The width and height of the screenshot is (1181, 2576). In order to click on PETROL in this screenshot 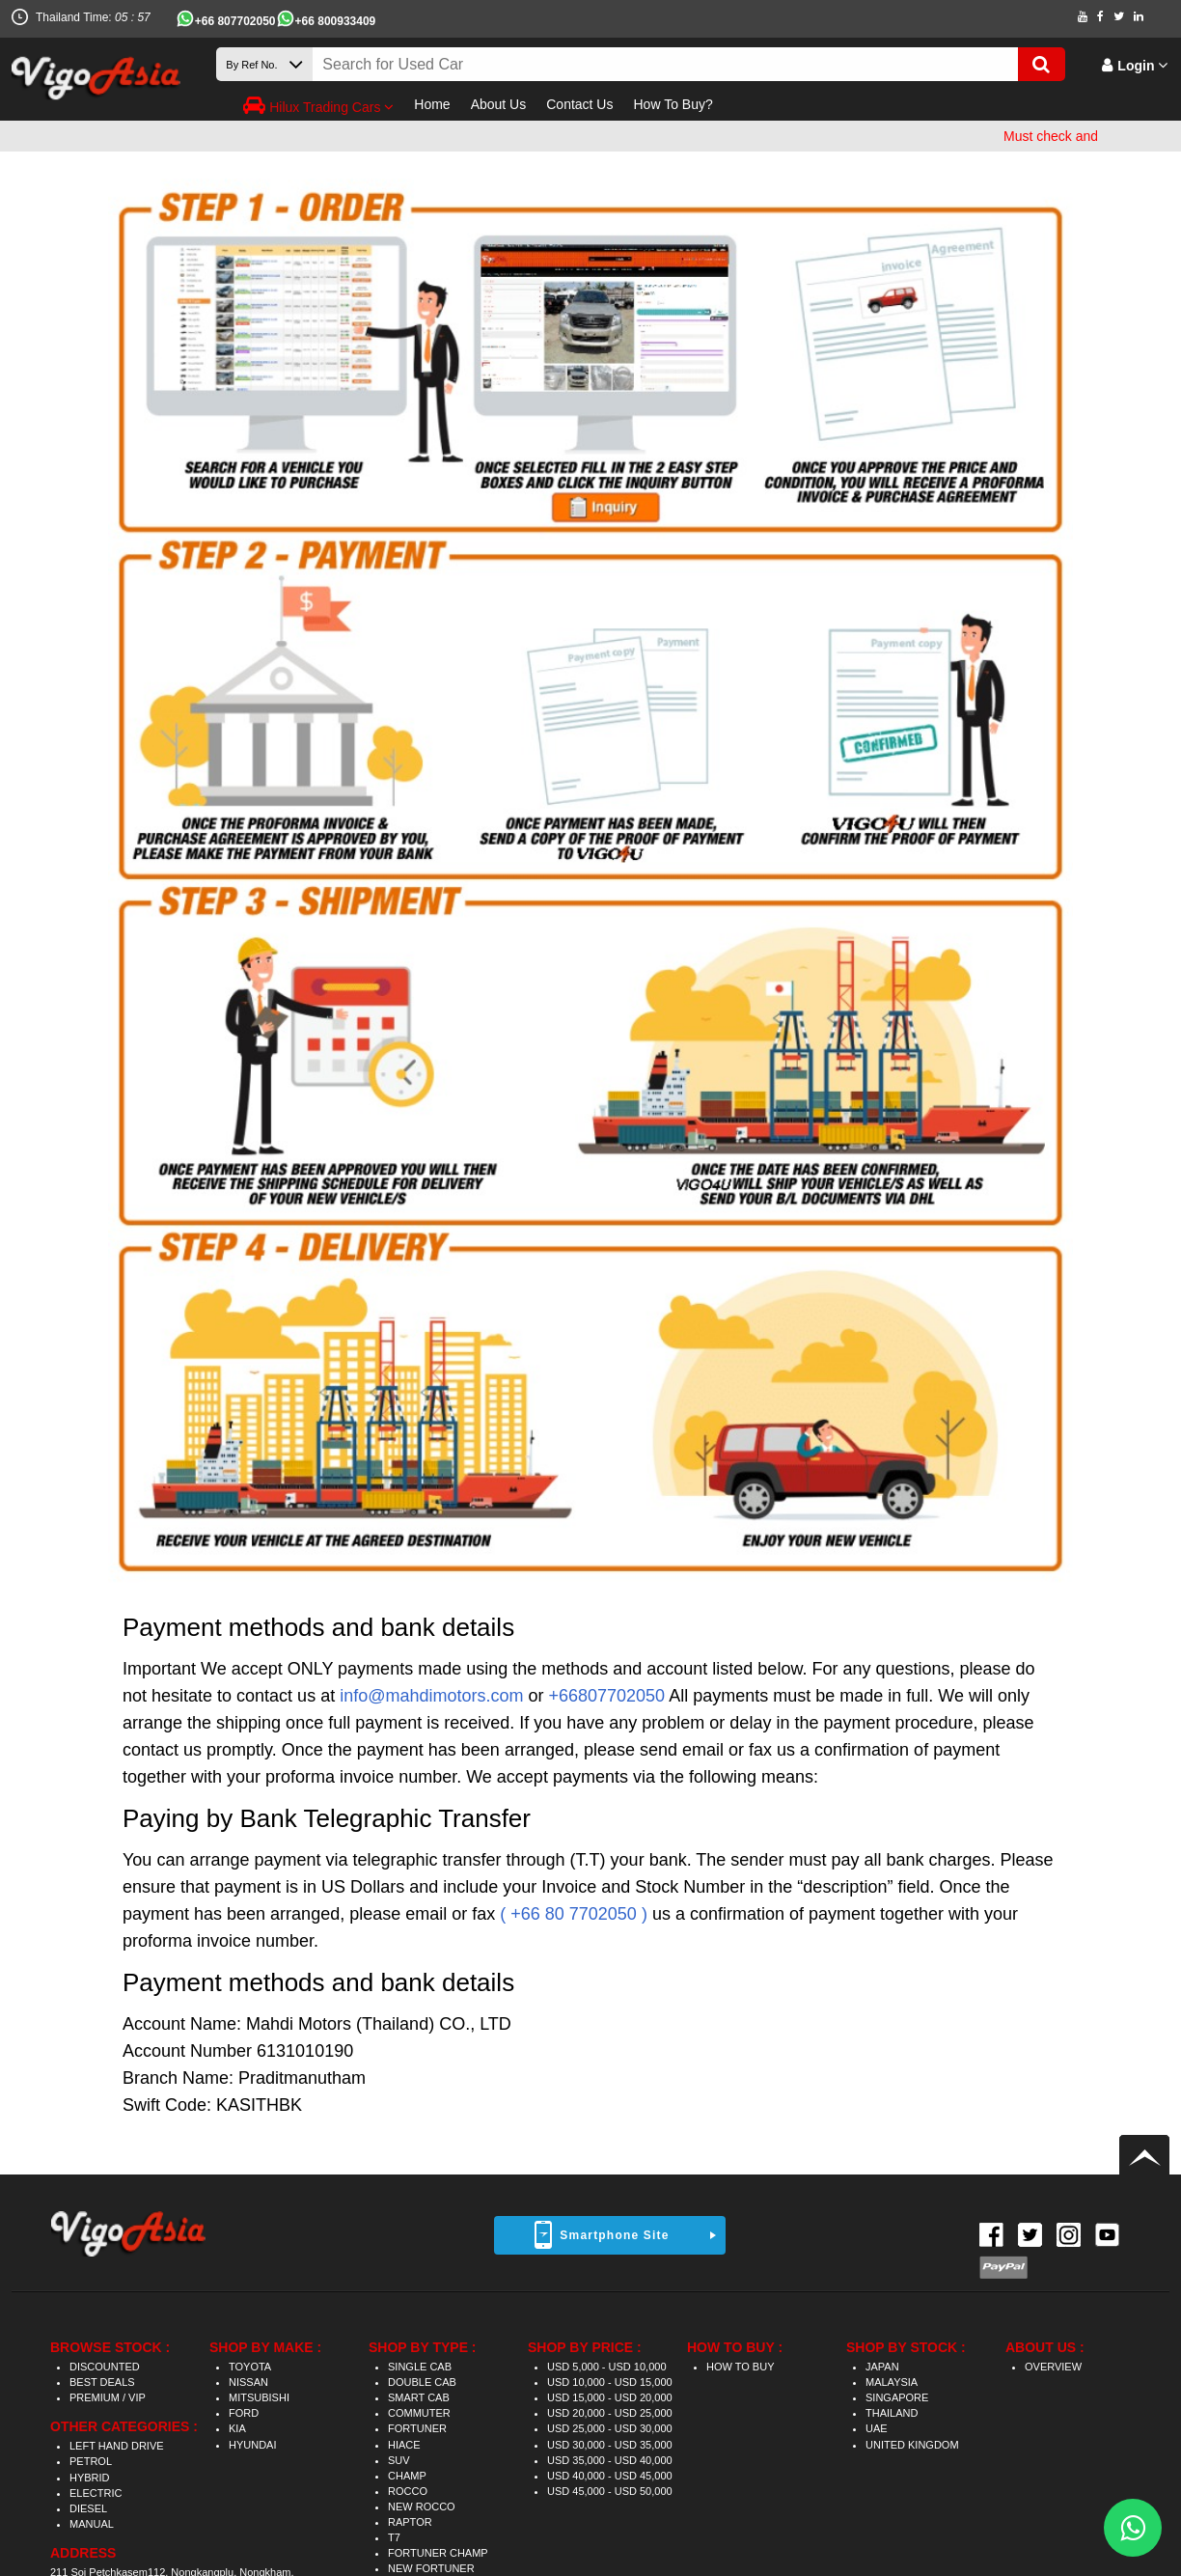, I will do `click(90, 2461)`.